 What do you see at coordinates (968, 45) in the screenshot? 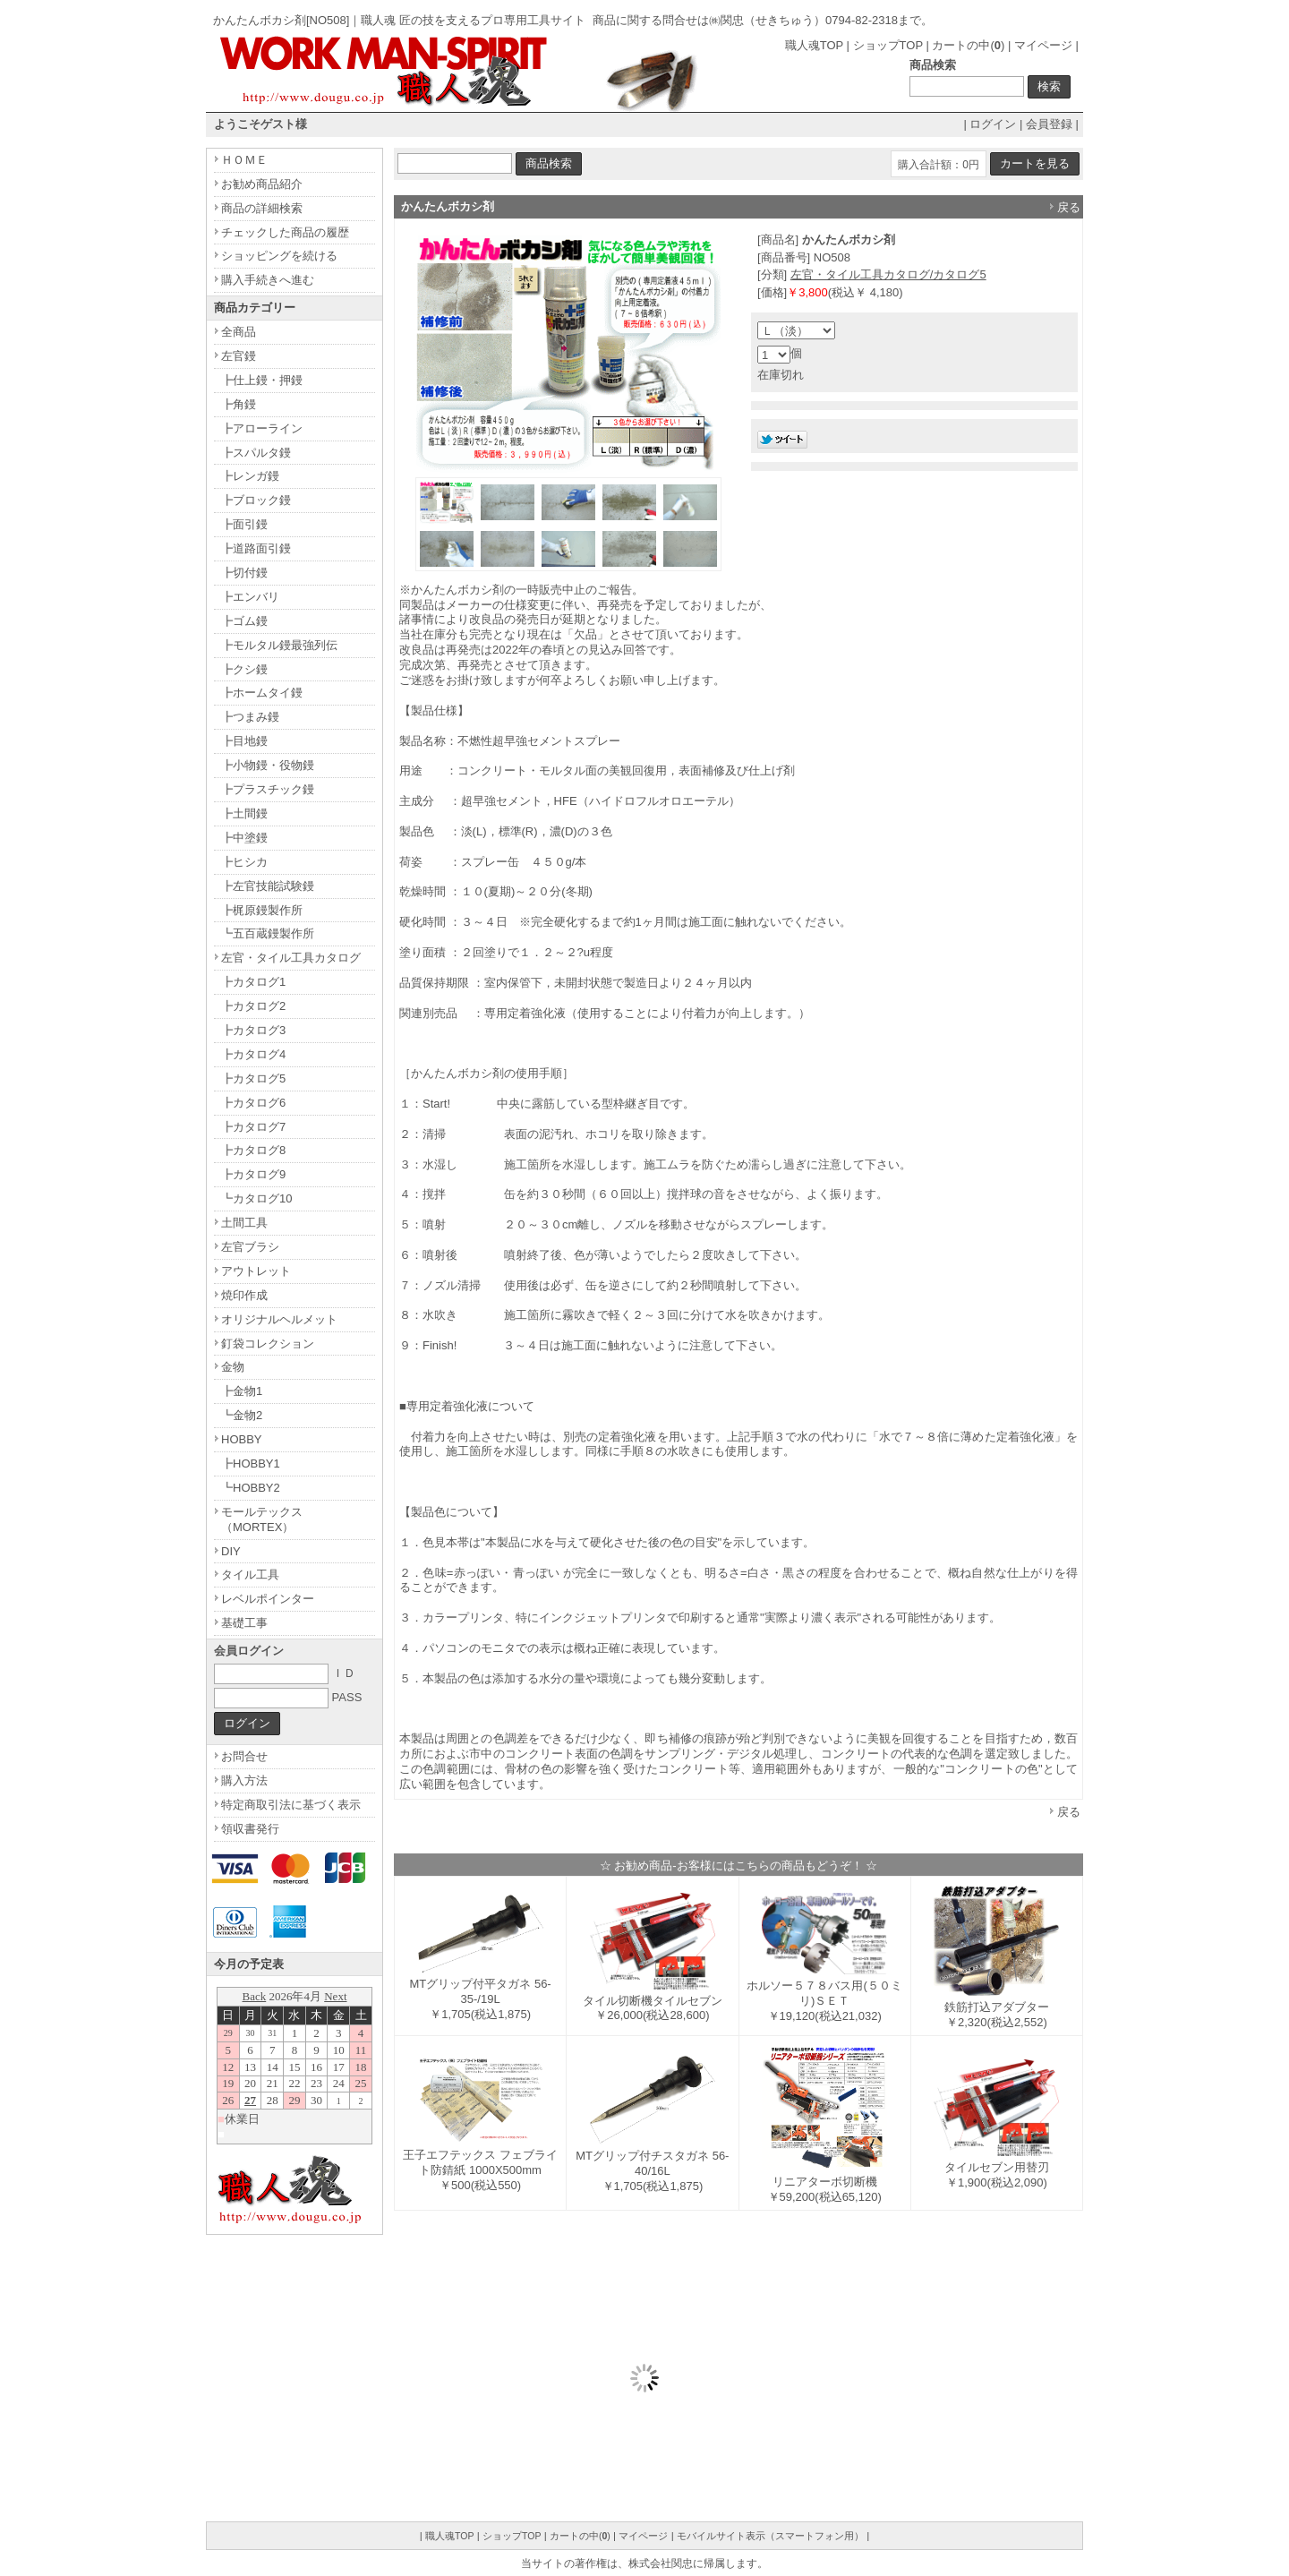
I see `カートの中()` at bounding box center [968, 45].